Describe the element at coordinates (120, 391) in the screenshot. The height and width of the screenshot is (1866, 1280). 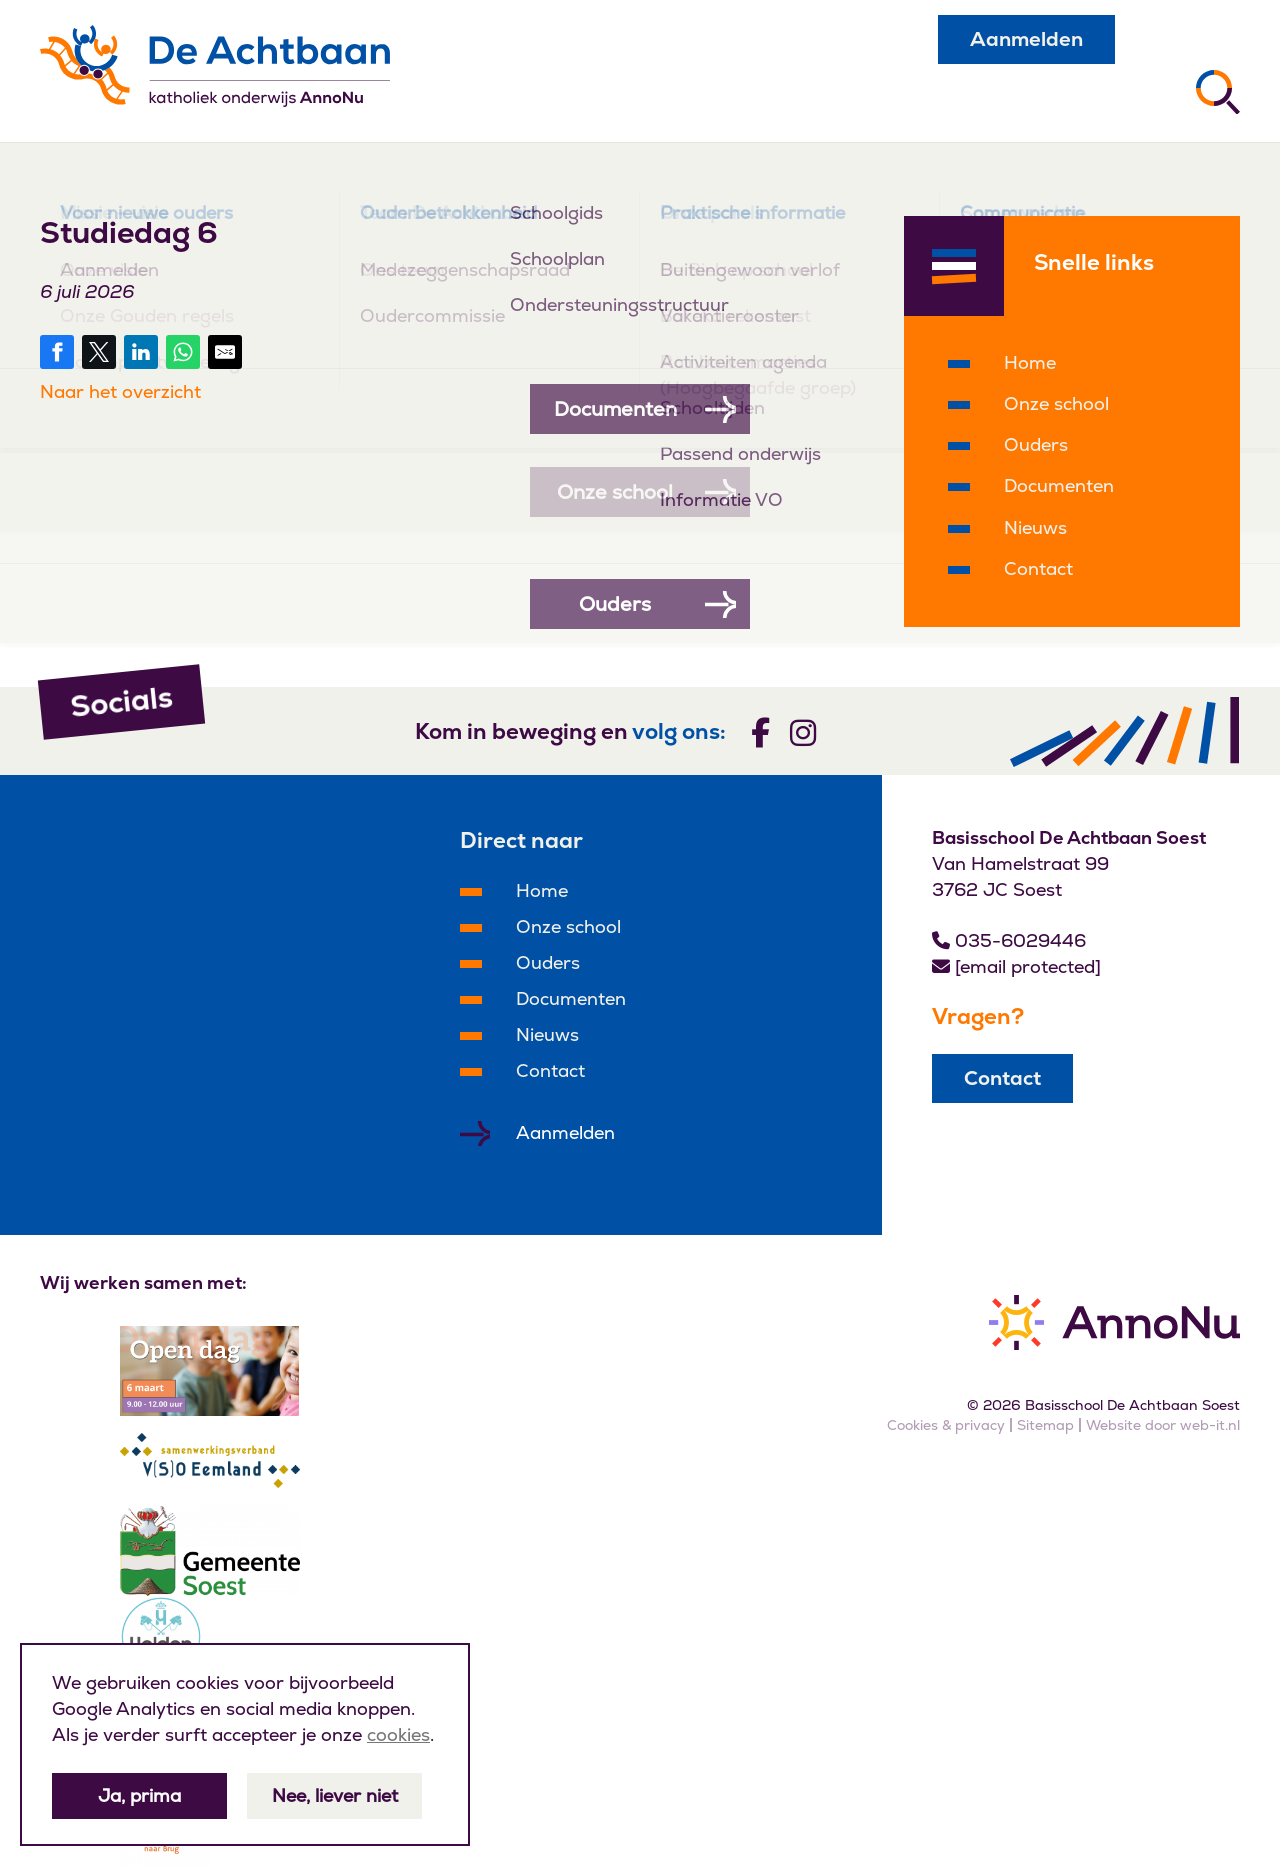
I see `Naar het overzicht` at that location.